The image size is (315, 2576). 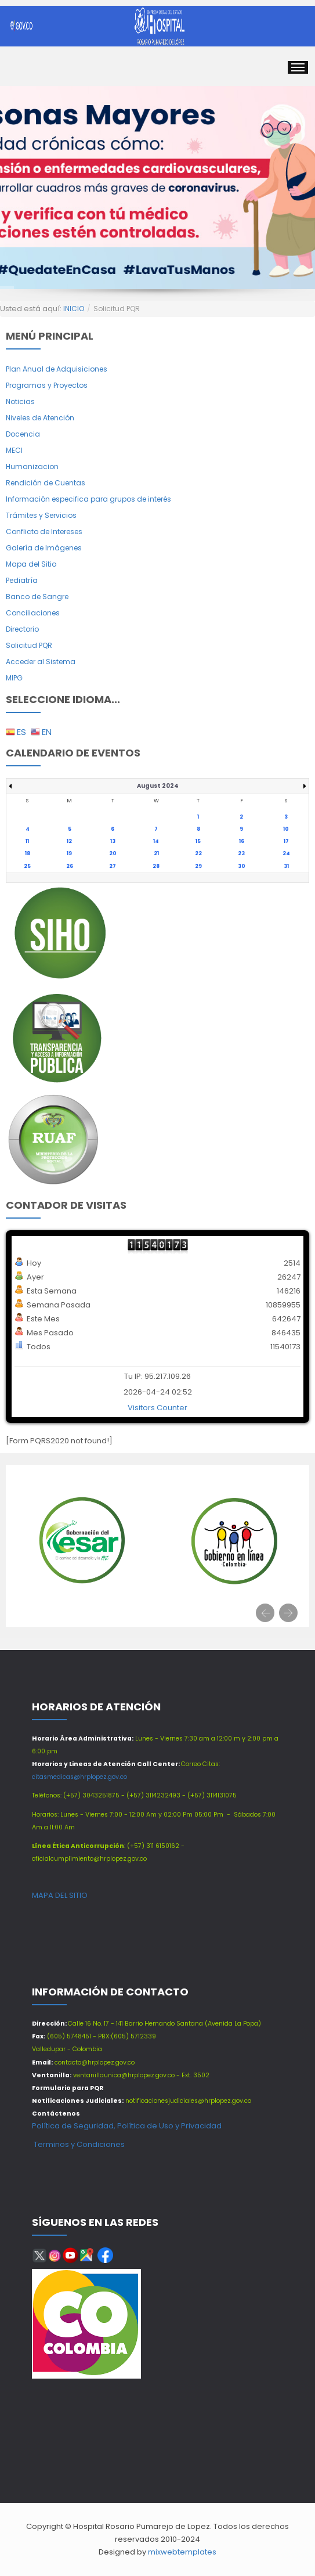 What do you see at coordinates (69, 841) in the screenshot?
I see `12` at bounding box center [69, 841].